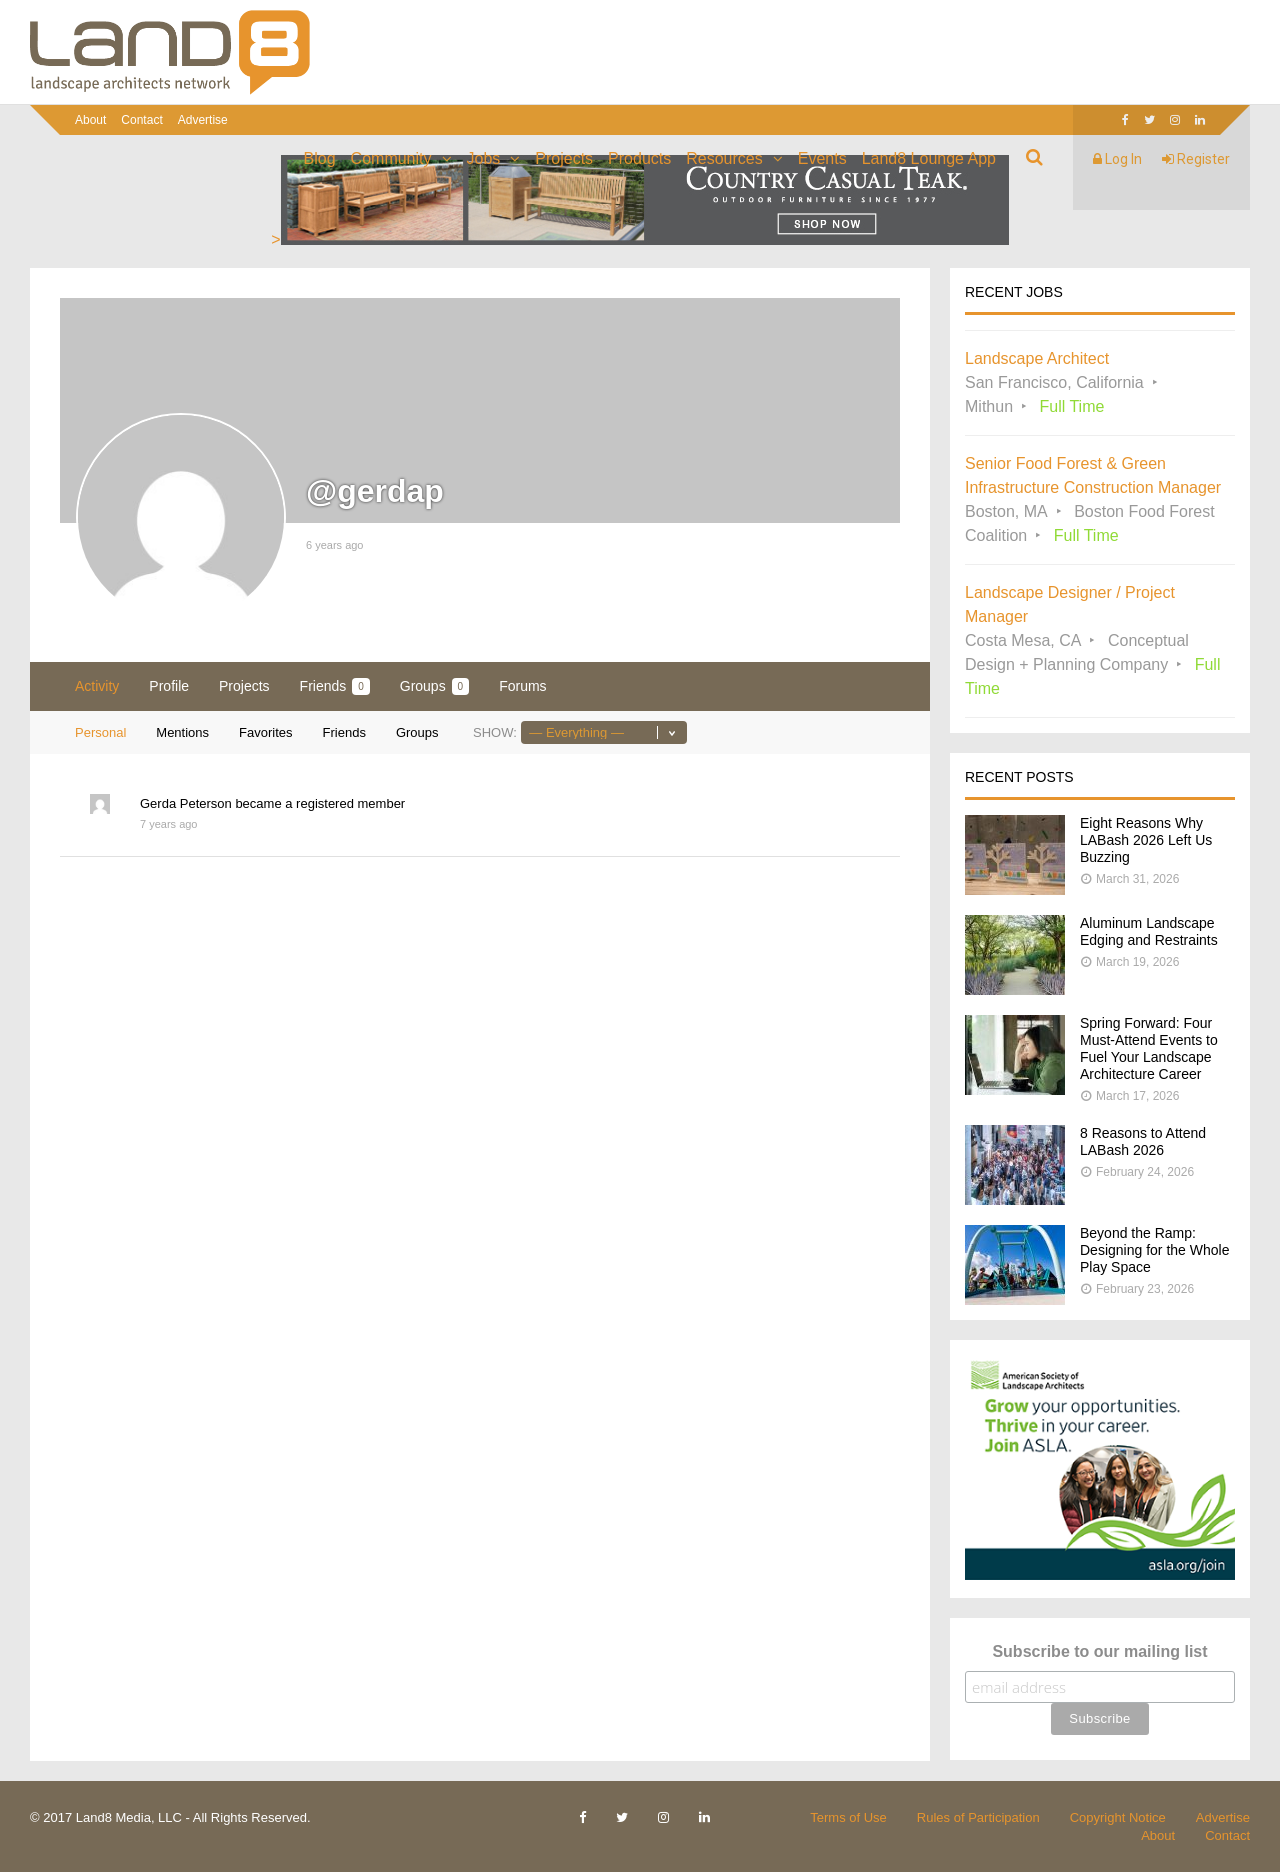 This screenshot has width=1280, height=1872. I want to click on Terms of Use, so click(848, 1817).